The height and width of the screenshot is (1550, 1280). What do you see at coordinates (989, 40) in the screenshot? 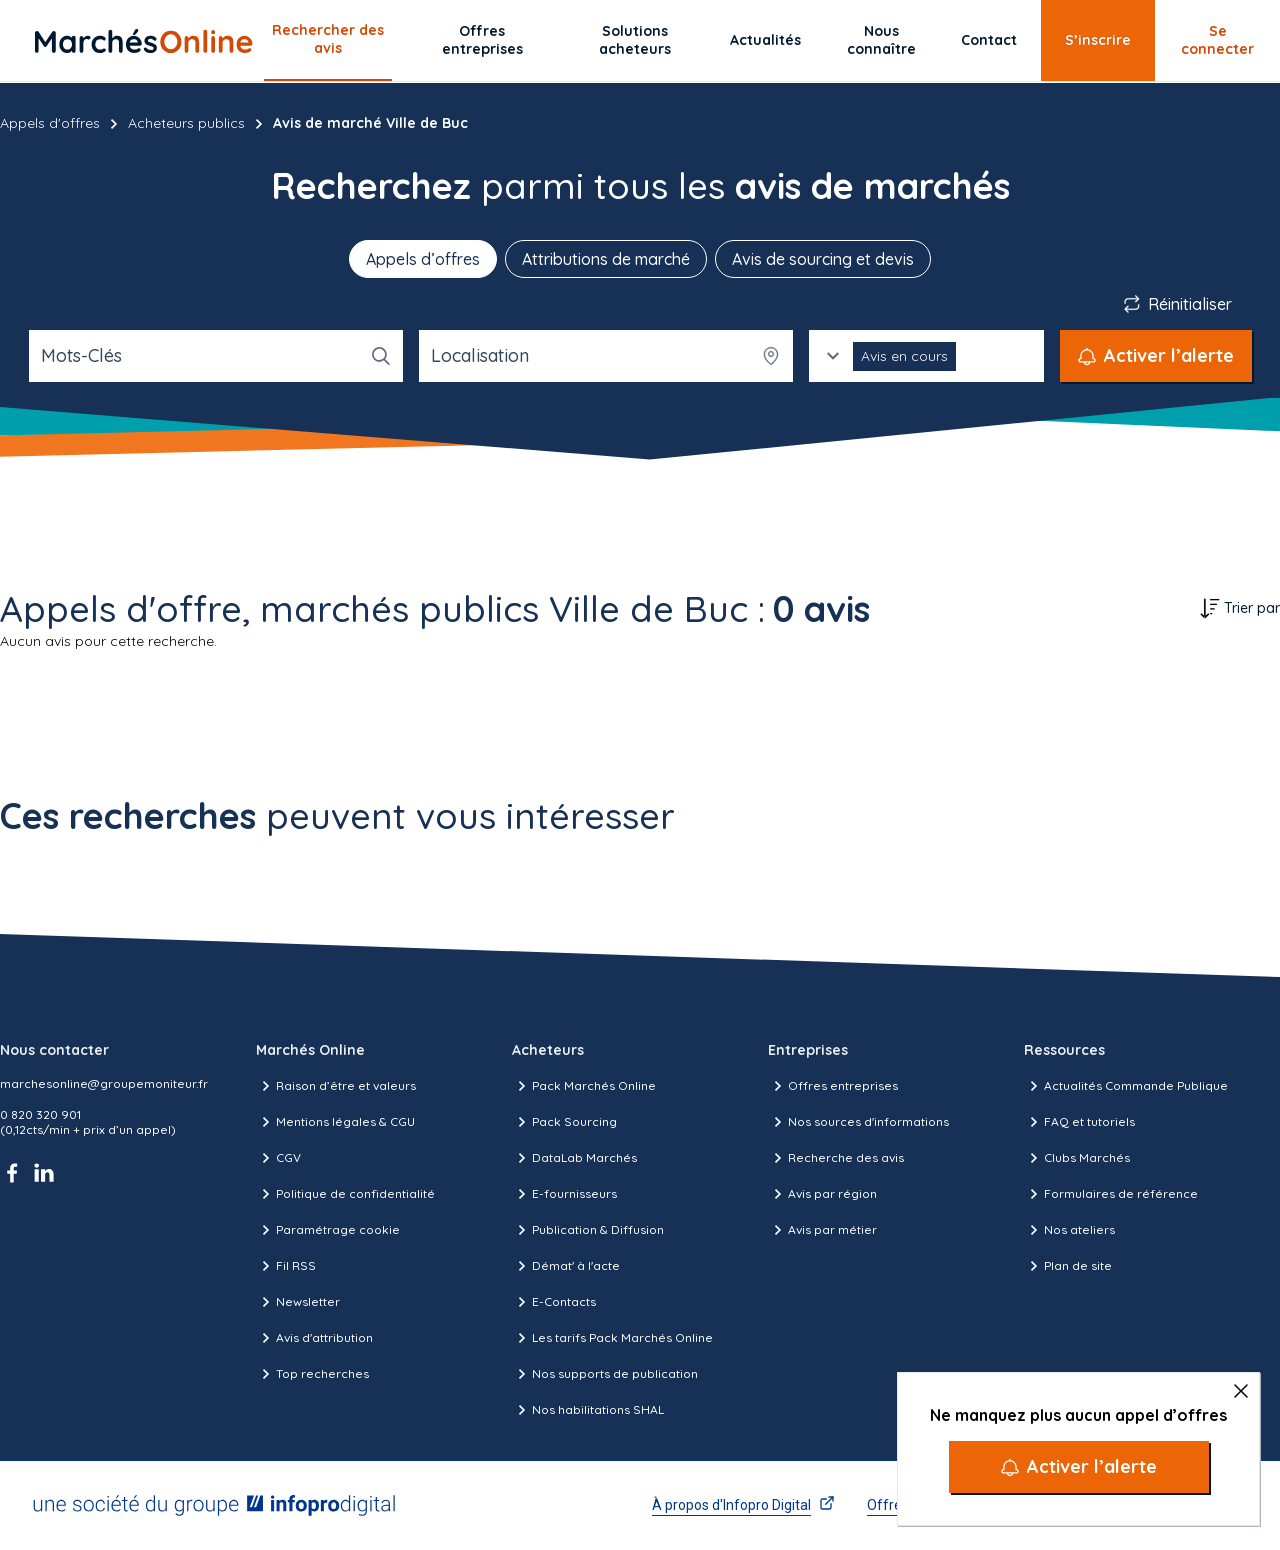
I see `Contact` at bounding box center [989, 40].